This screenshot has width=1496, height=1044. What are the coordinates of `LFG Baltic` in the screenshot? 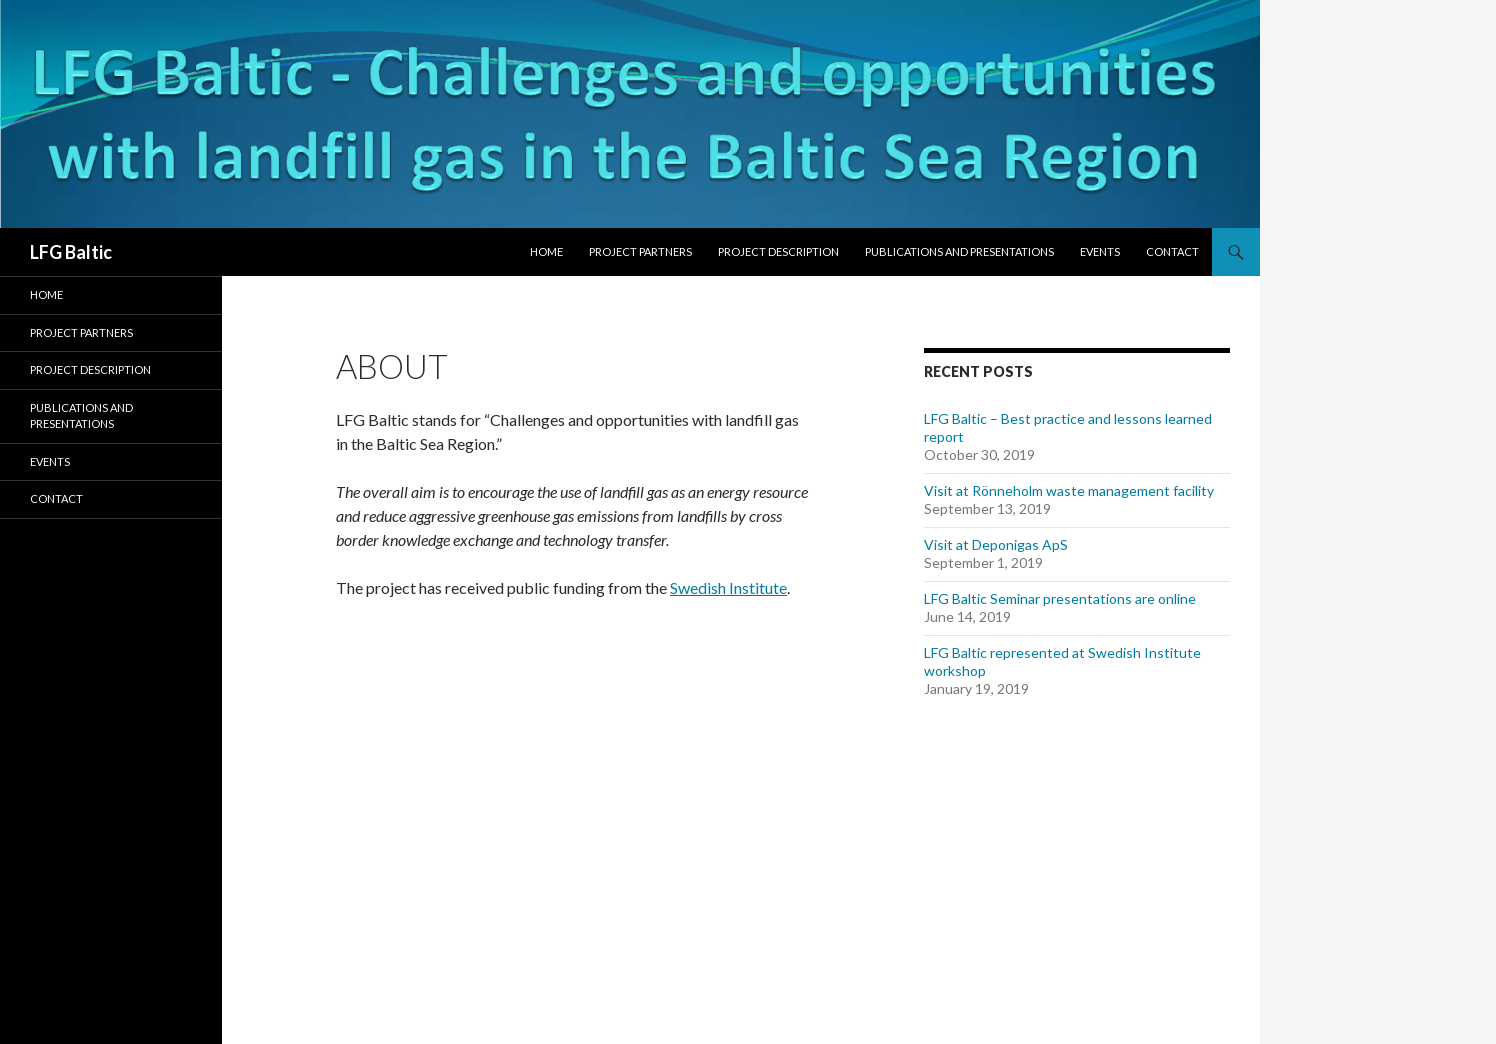 It's located at (71, 252).